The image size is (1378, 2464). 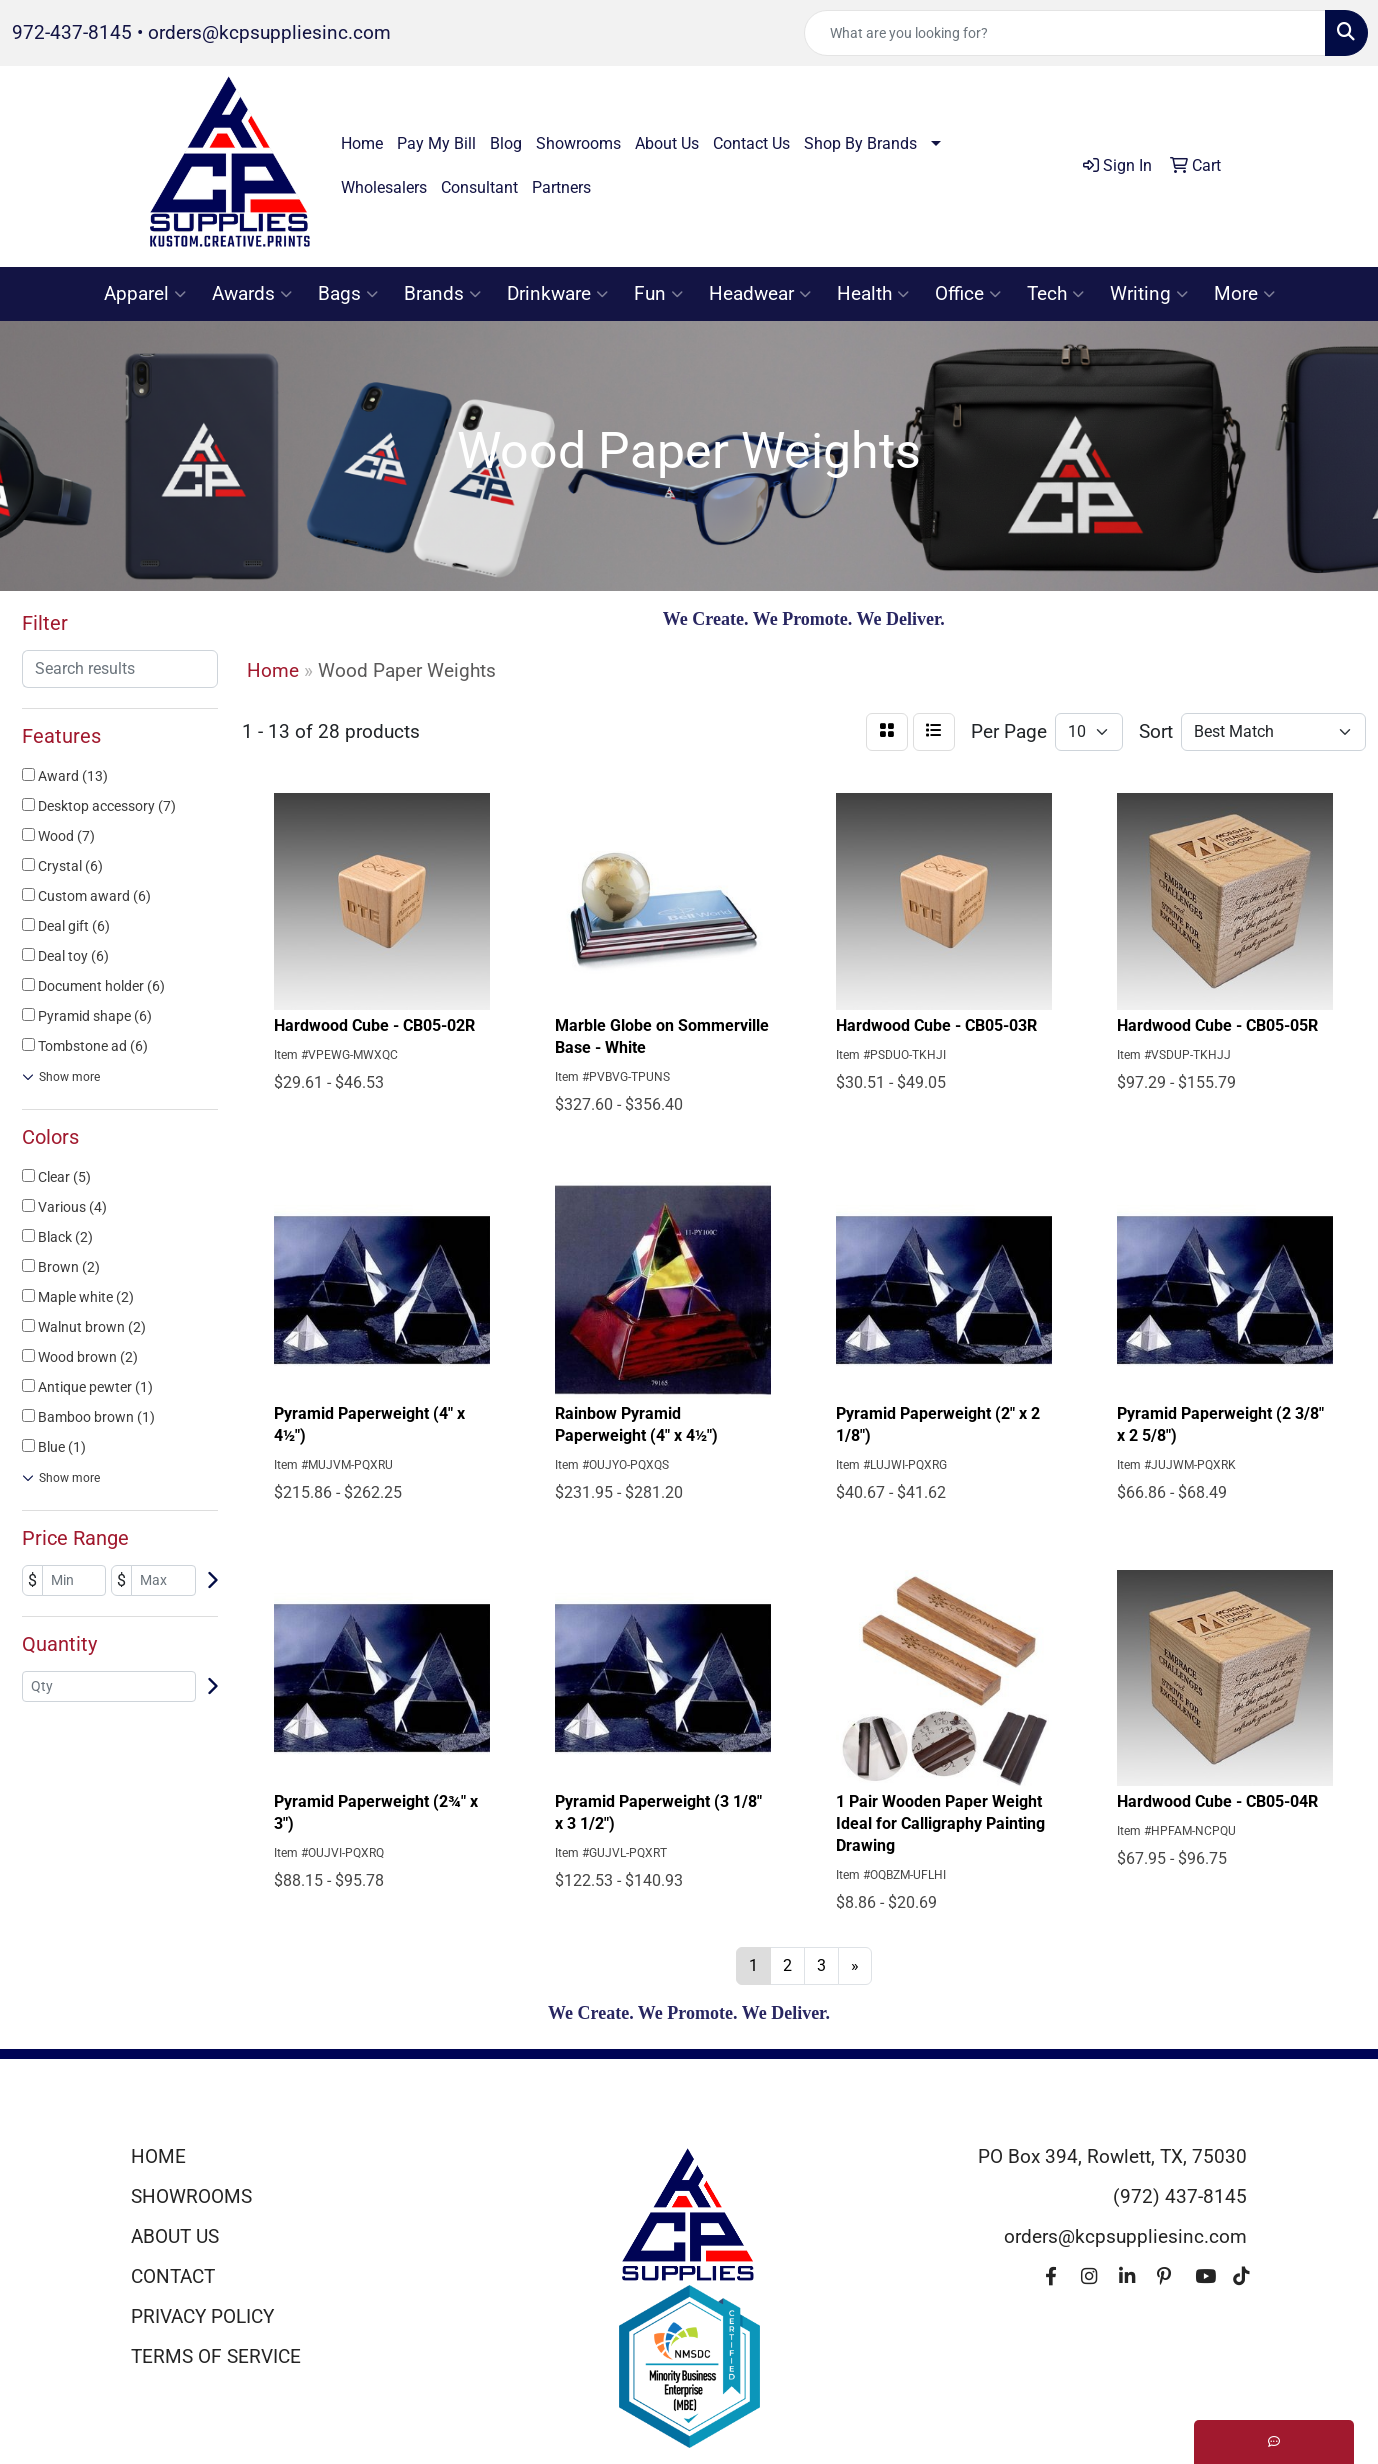 What do you see at coordinates (348, 294) in the screenshot?
I see `Bags` at bounding box center [348, 294].